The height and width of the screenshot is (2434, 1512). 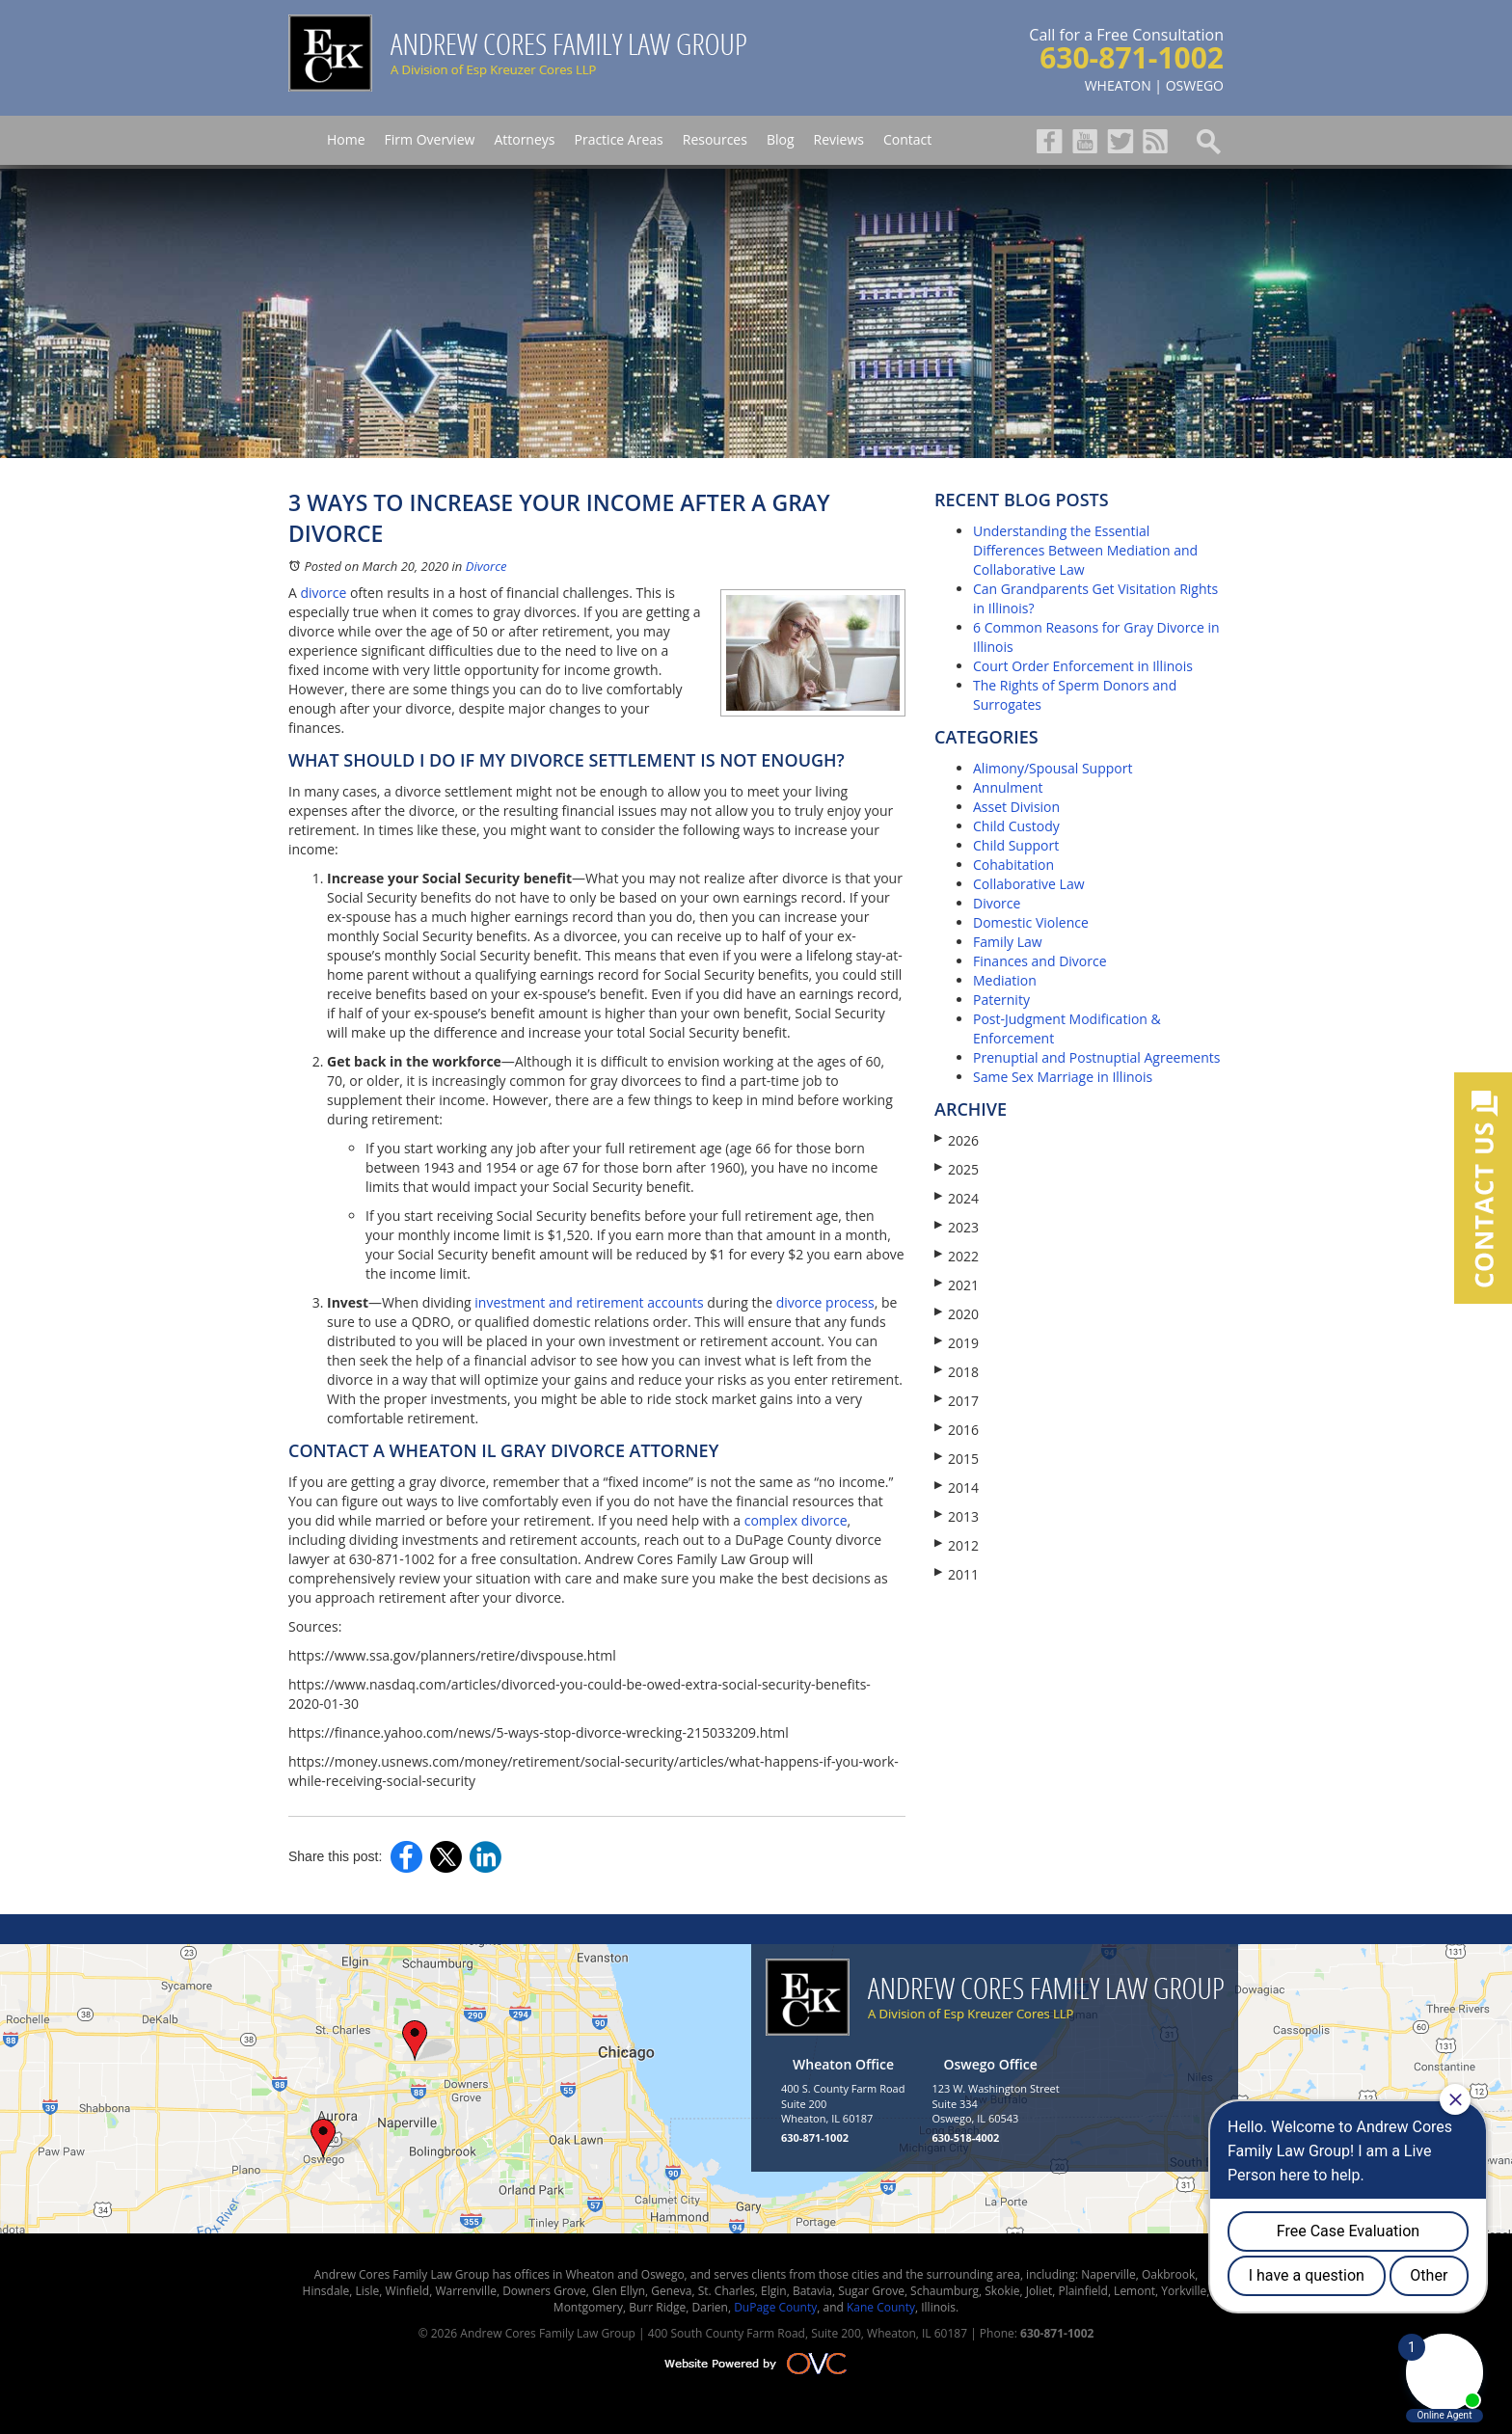 What do you see at coordinates (1096, 1057) in the screenshot?
I see `Prenuptial and Postnuptial Agreements` at bounding box center [1096, 1057].